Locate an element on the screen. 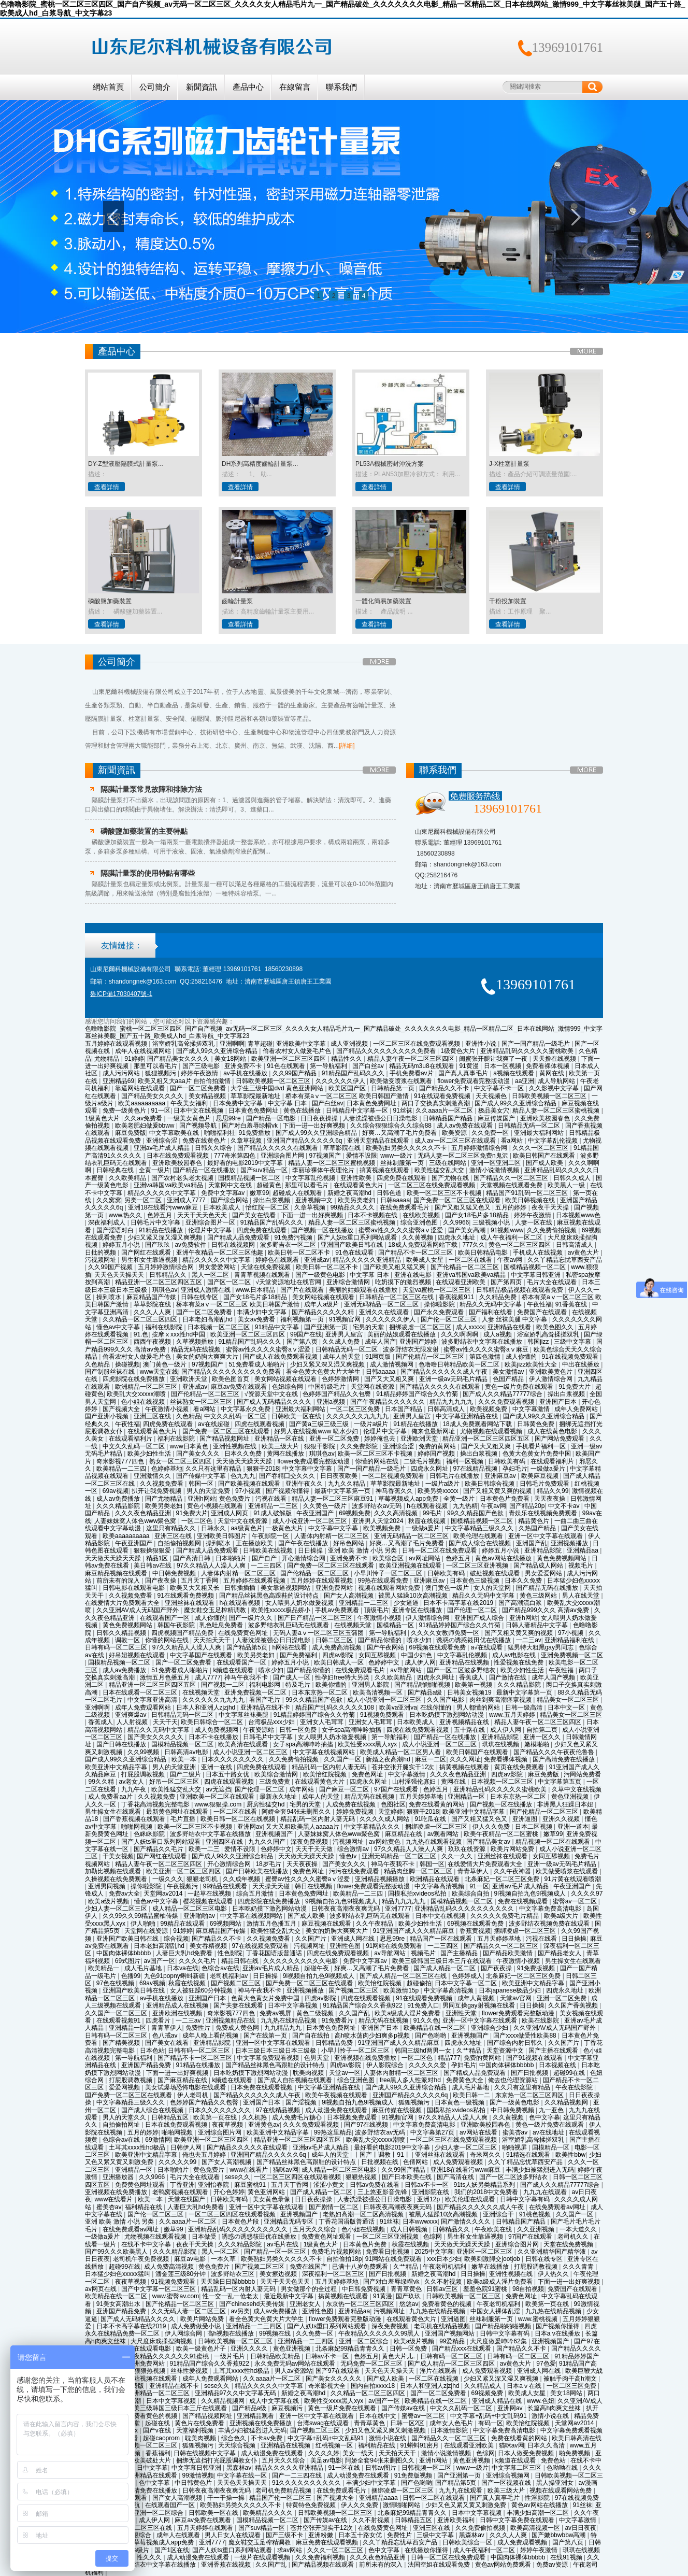  黄色免费视频网站 is located at coordinates (562, 1558).